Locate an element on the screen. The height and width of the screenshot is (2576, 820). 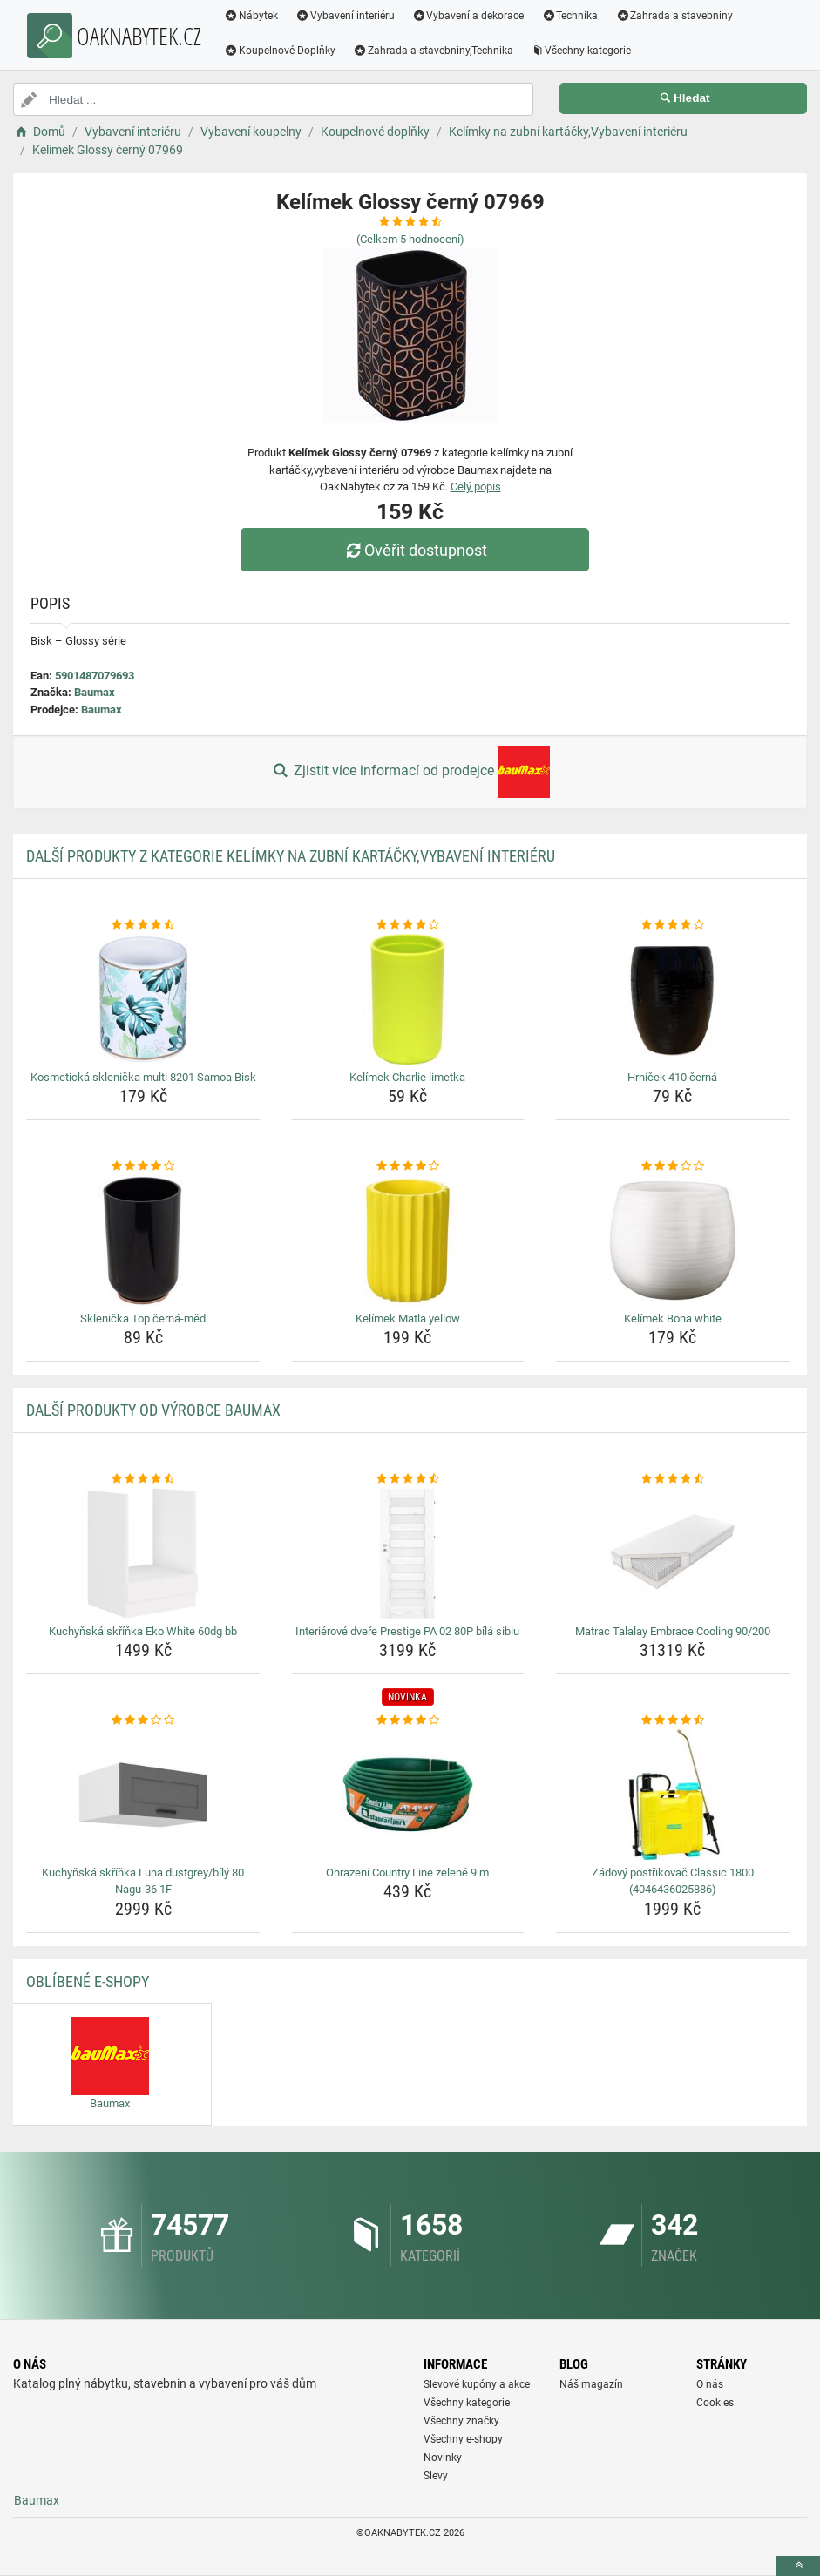
Kelímek Matla yellow [kelimek-matla-yellow-name] is located at coordinates (408, 1318).